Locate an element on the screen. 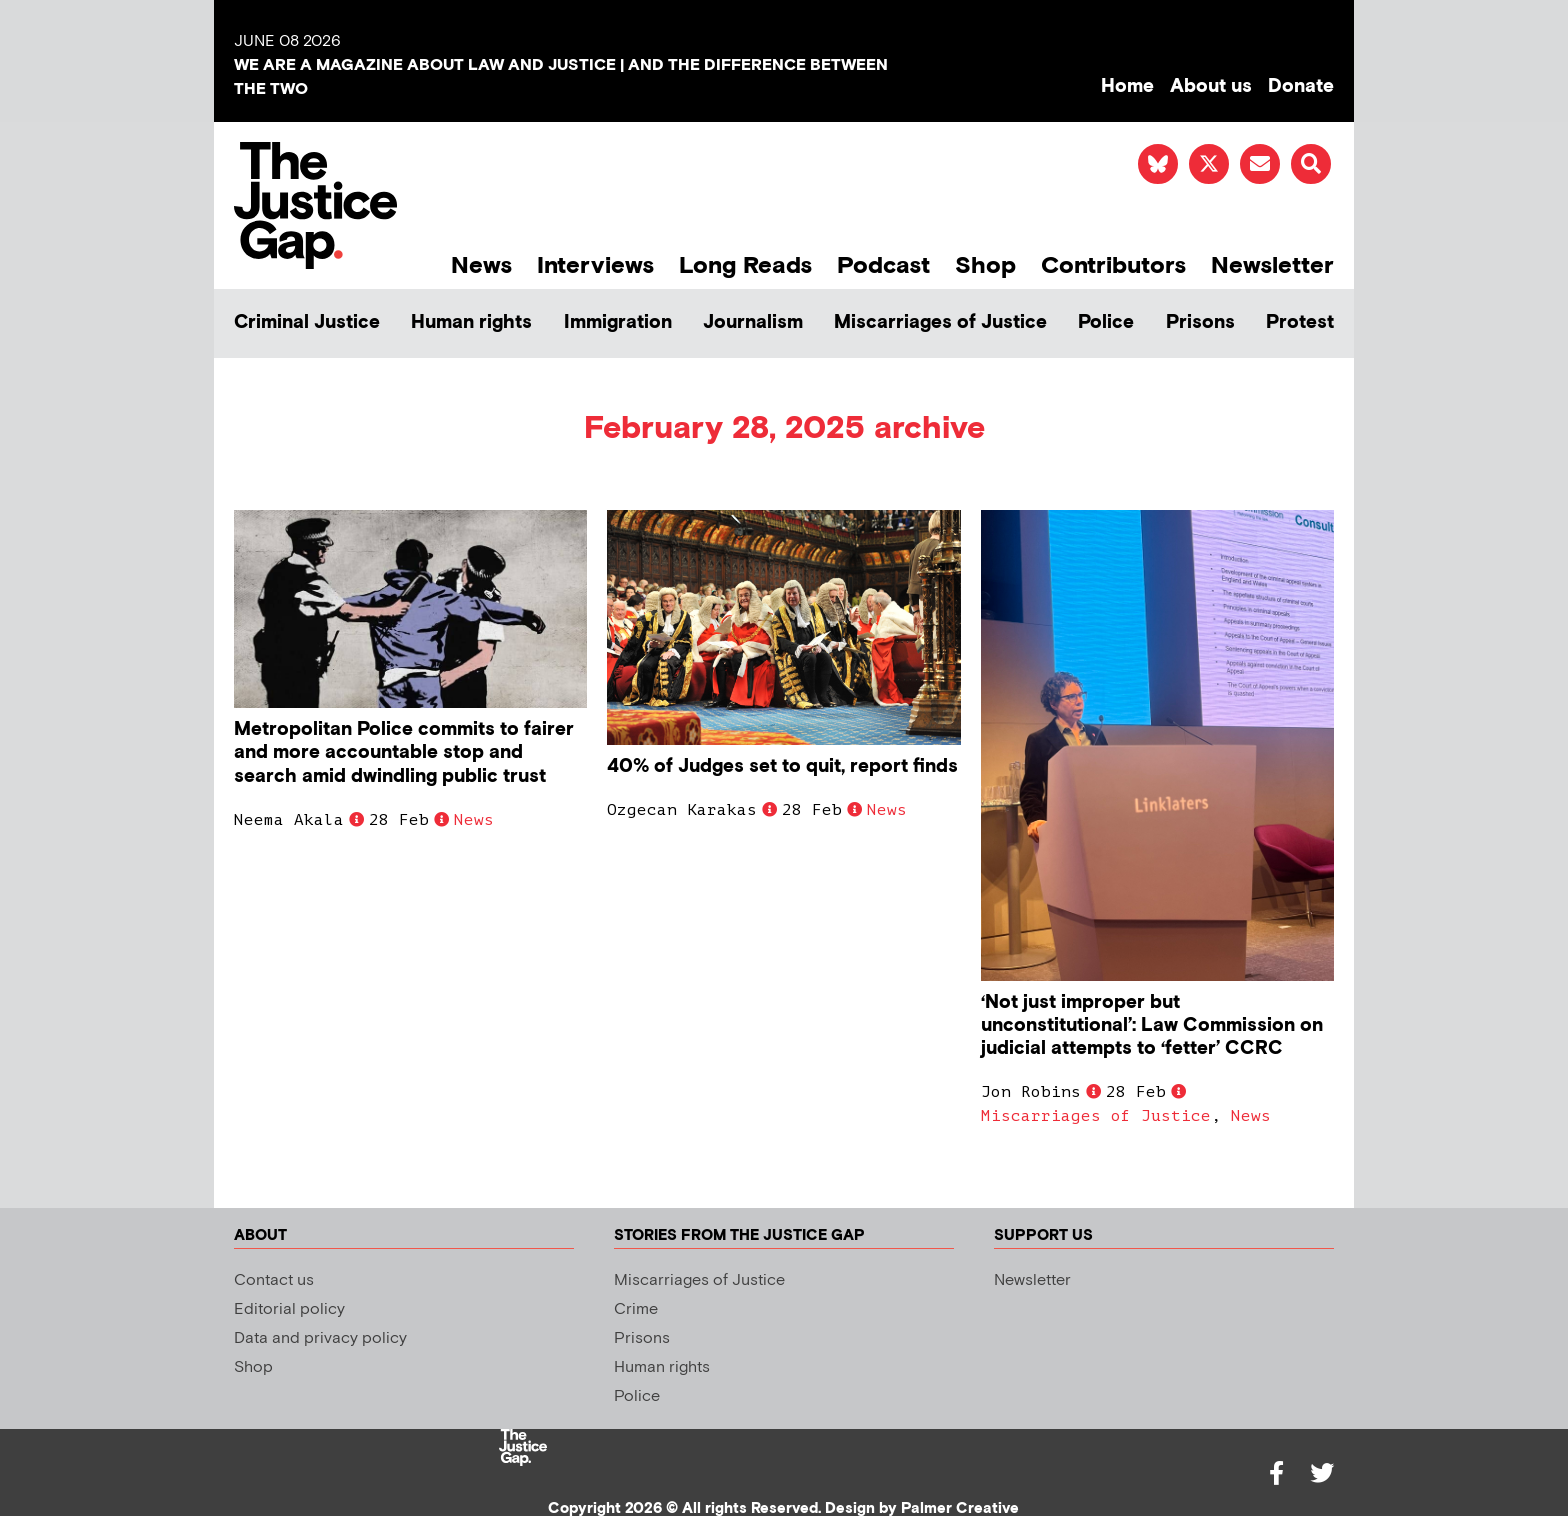 Image resolution: width=1568 pixels, height=1518 pixels. Metropolitan Police commits to fairer and more accountable stop and search amid dwindling public trust is located at coordinates (404, 752).